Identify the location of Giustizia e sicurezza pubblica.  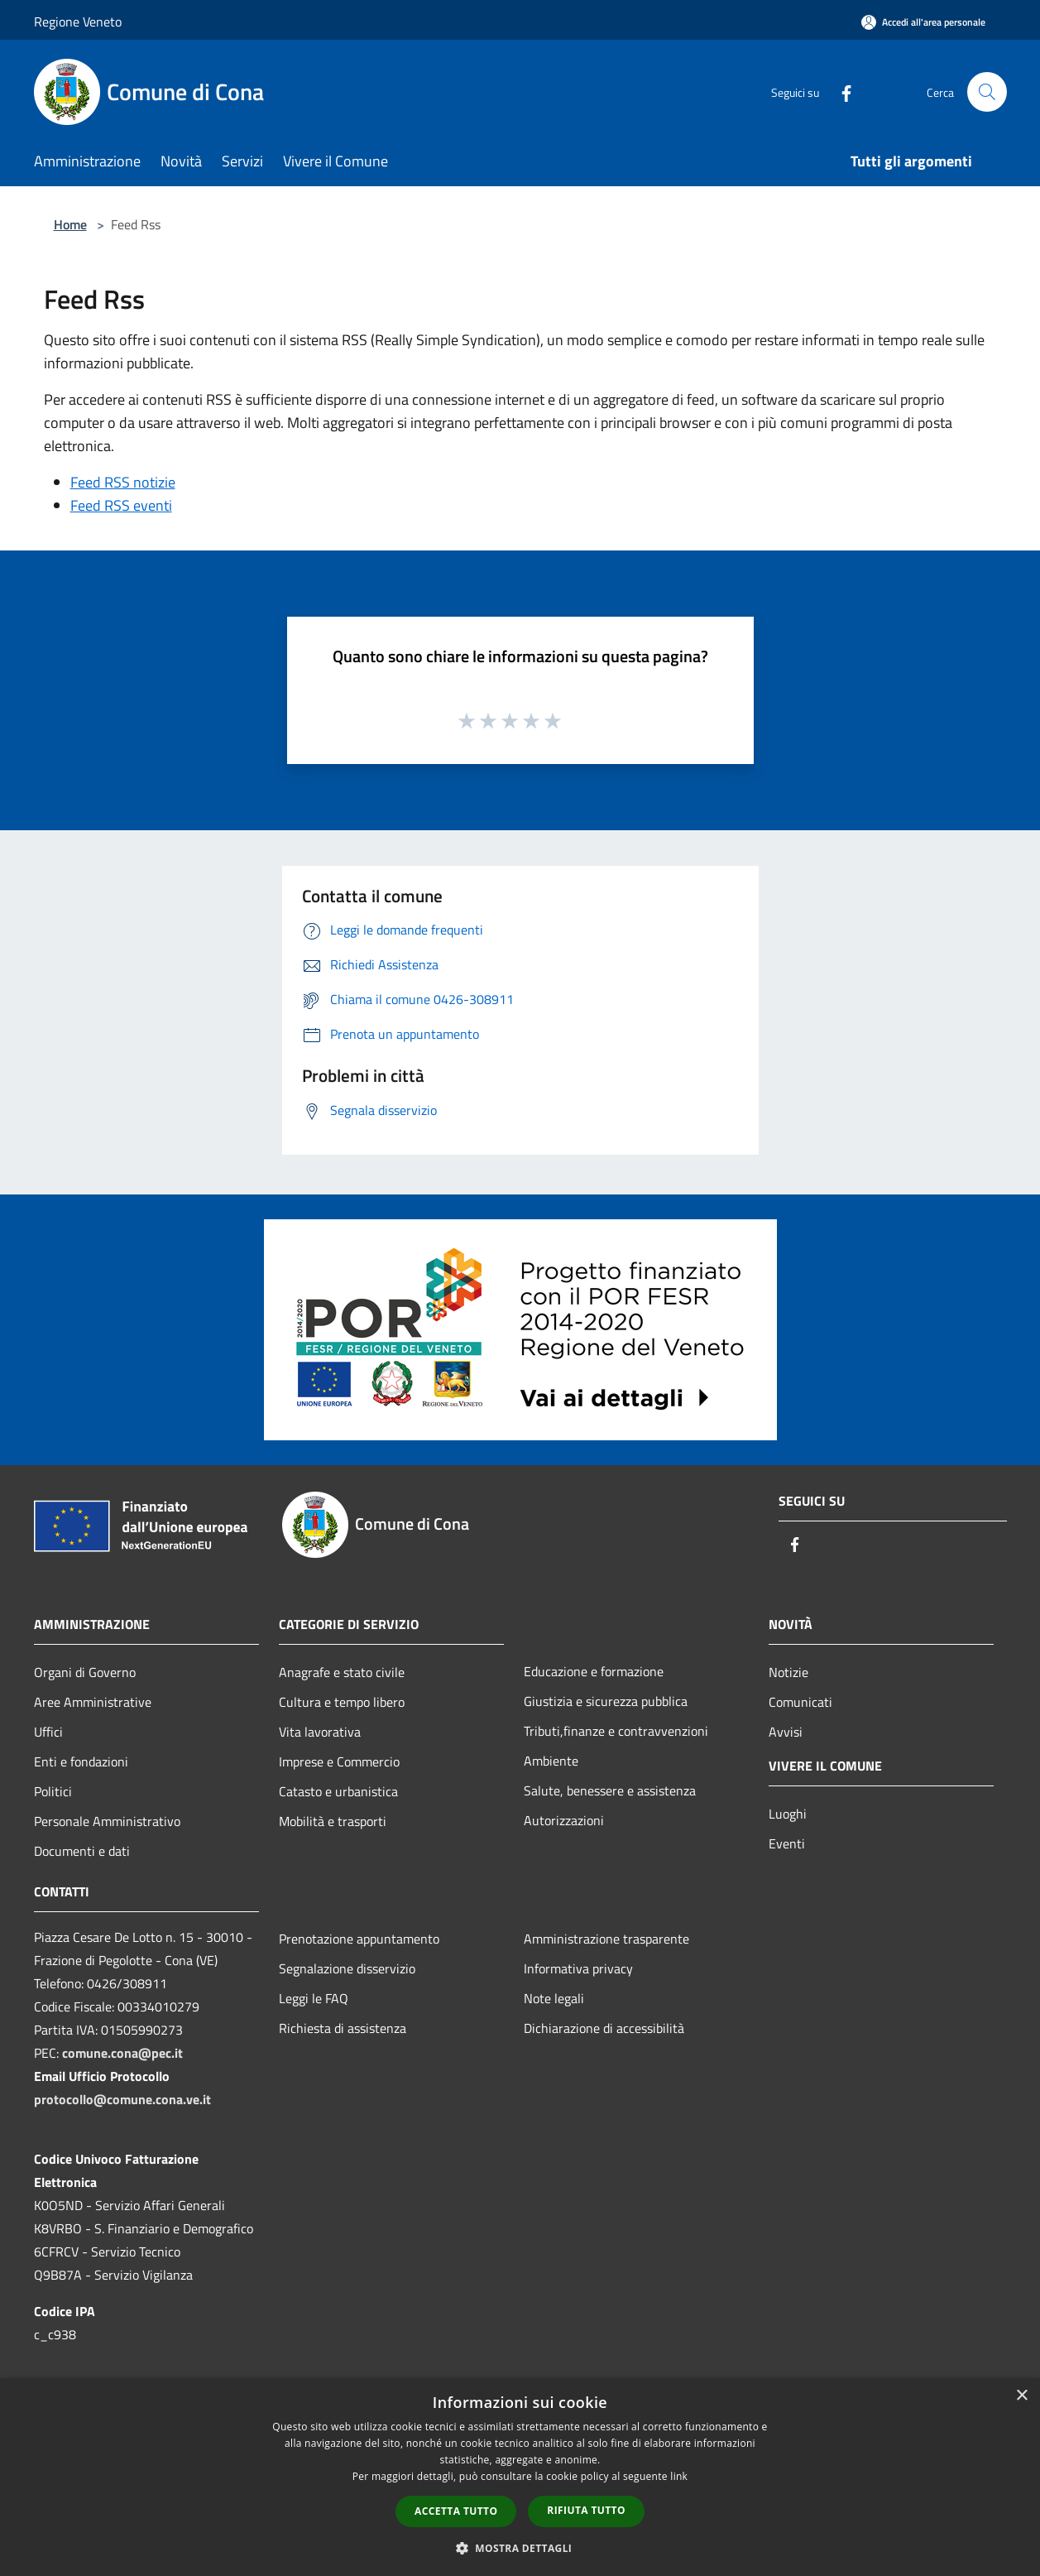
(606, 1701).